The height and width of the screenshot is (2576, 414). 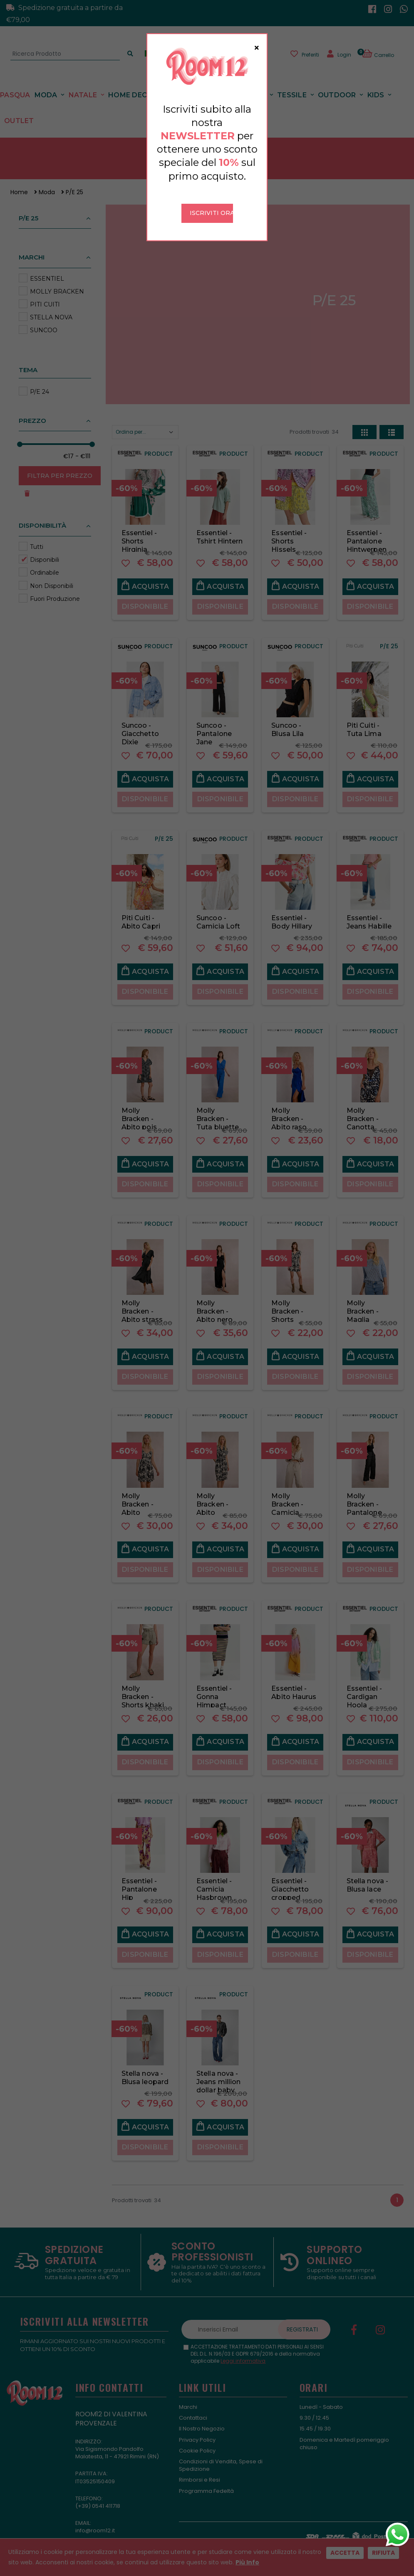 What do you see at coordinates (51, 576) in the screenshot?
I see `Non Disponibili` at bounding box center [51, 576].